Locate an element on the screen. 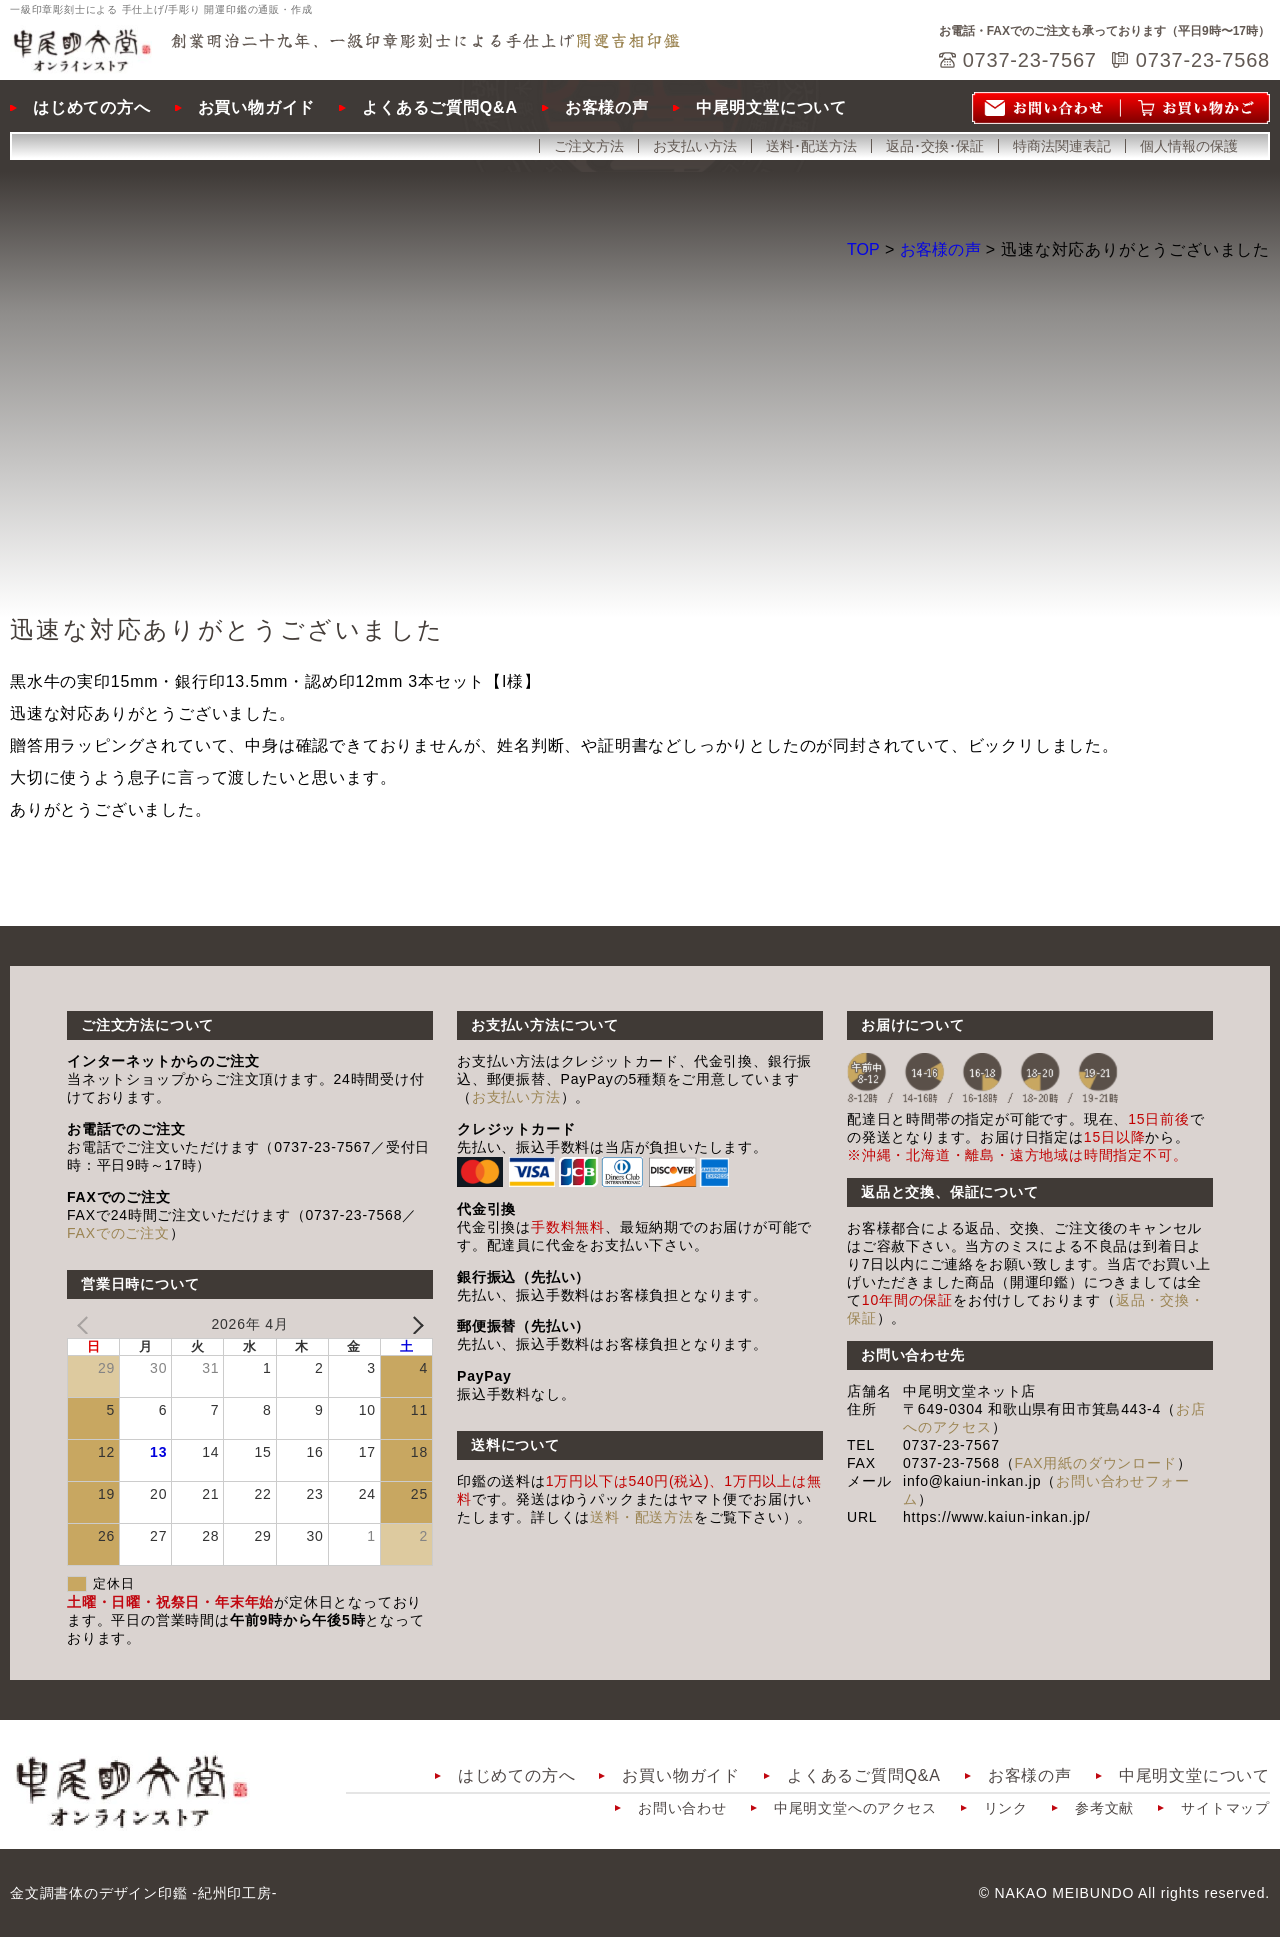 This screenshot has width=1280, height=1937. 中尾明文堂について is located at coordinates (771, 107).